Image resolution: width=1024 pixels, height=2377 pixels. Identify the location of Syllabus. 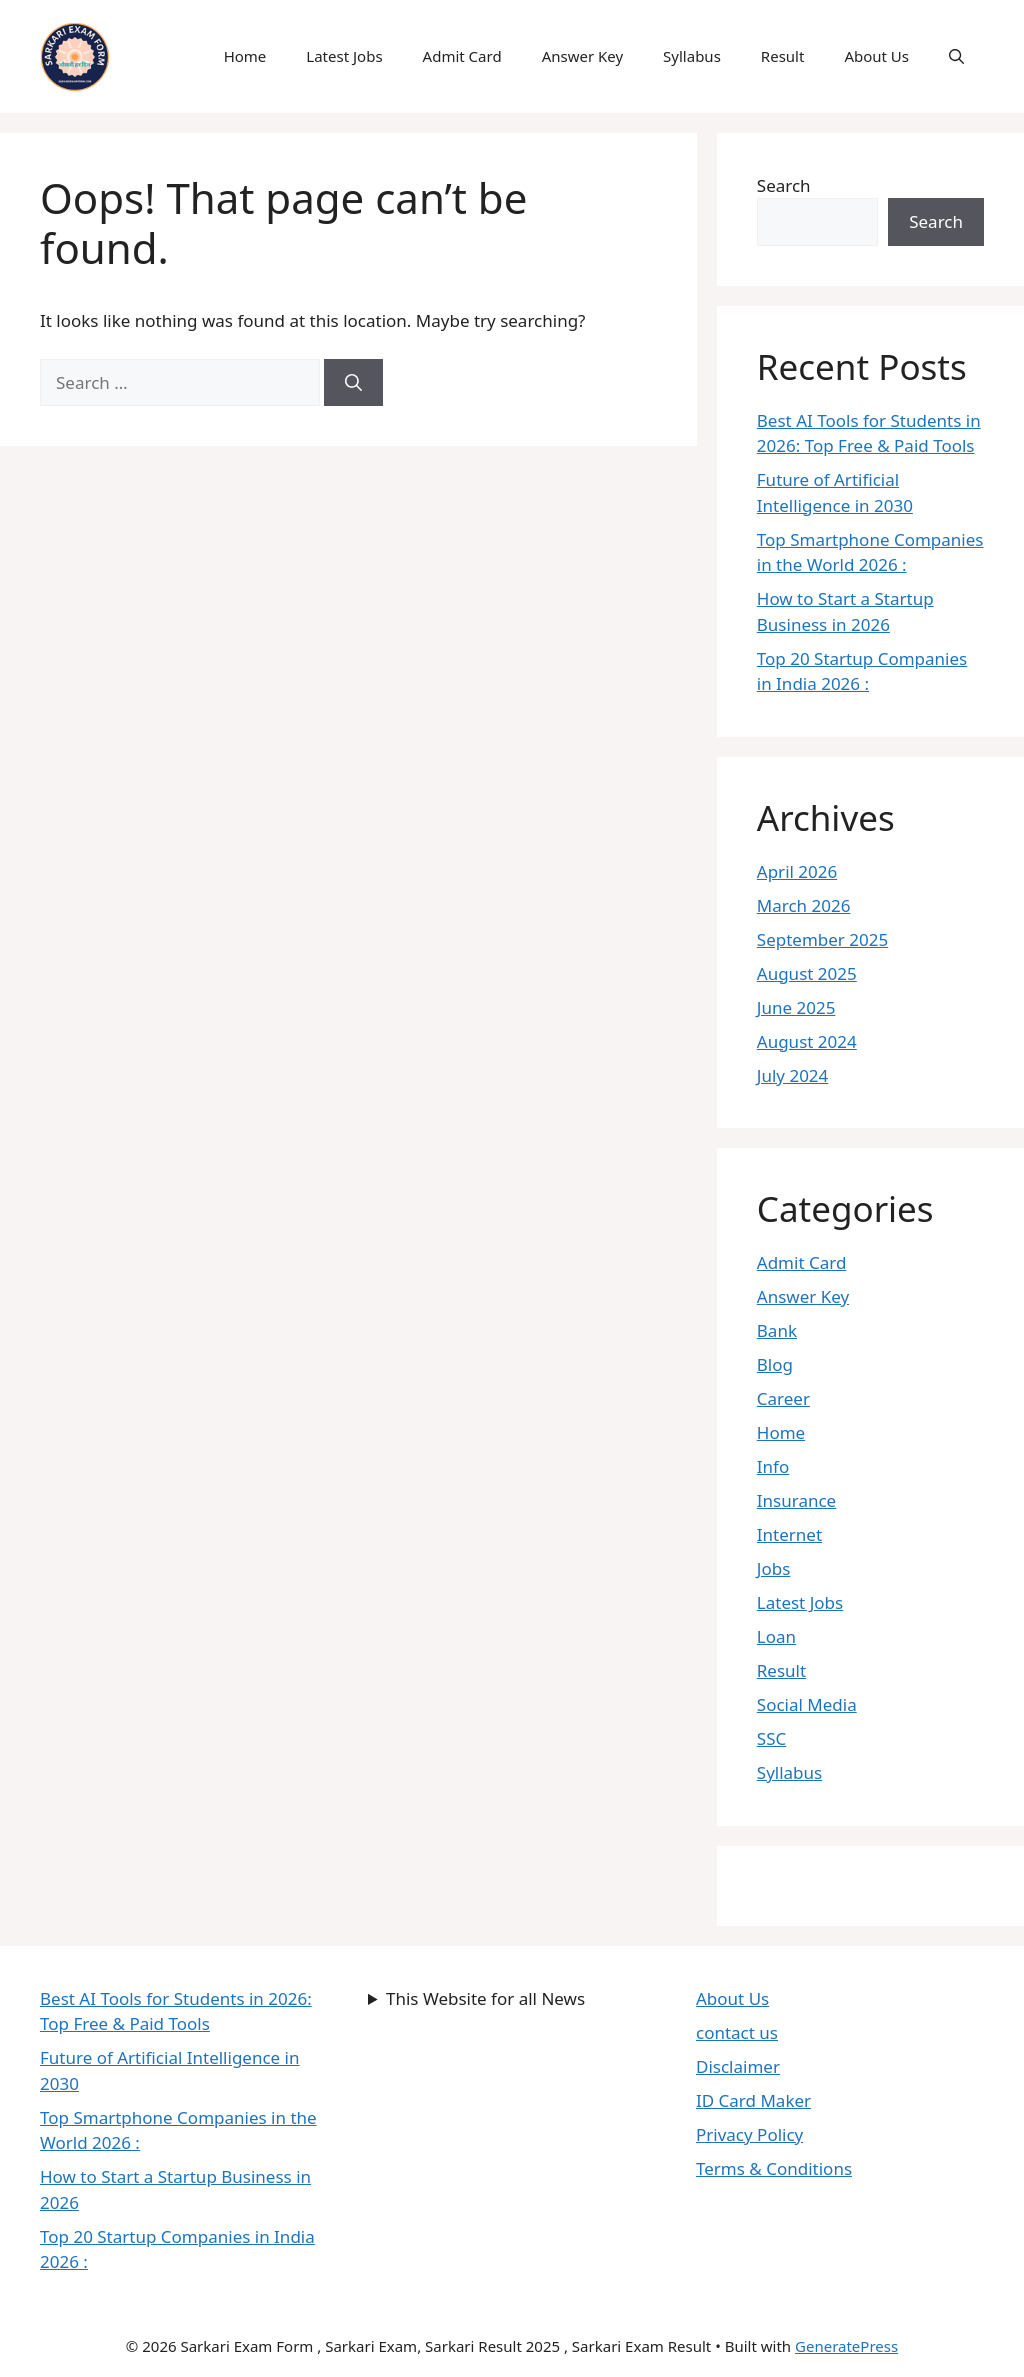
(692, 56).